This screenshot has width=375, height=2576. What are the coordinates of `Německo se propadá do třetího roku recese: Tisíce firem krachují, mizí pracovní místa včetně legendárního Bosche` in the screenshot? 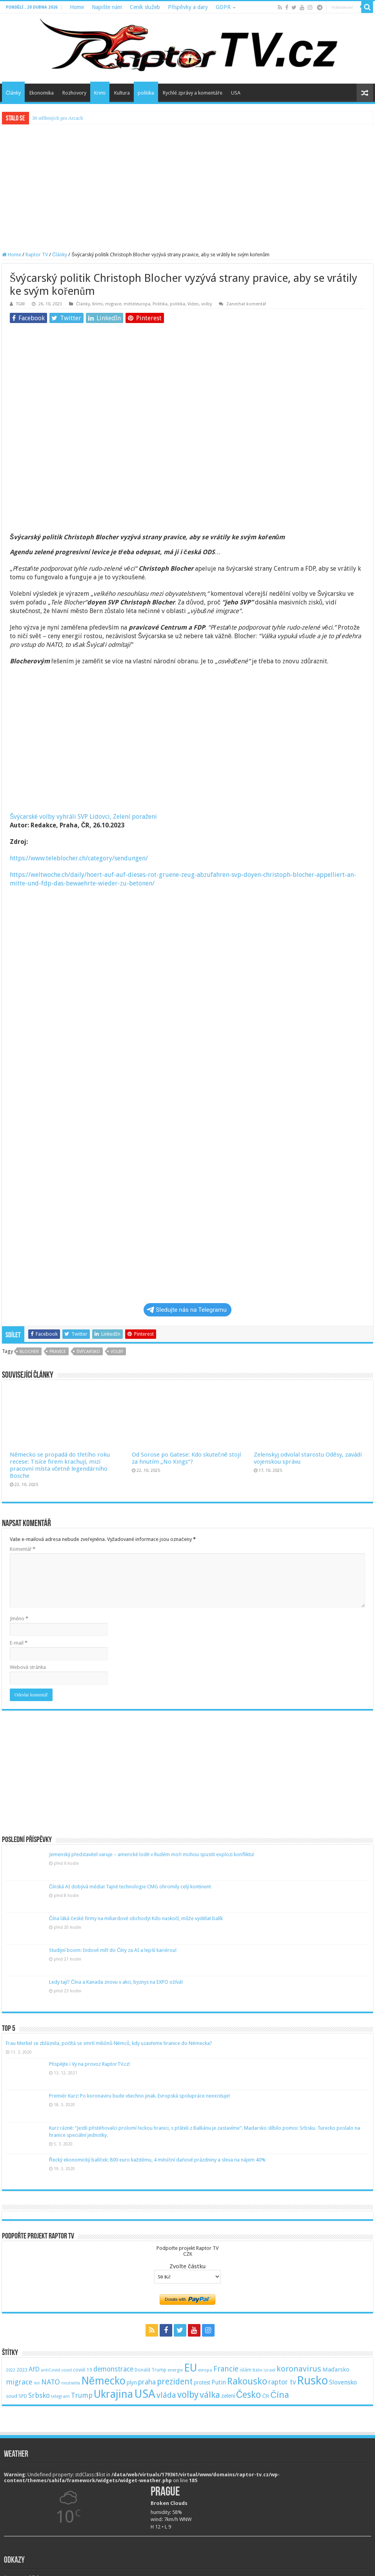 It's located at (60, 1465).